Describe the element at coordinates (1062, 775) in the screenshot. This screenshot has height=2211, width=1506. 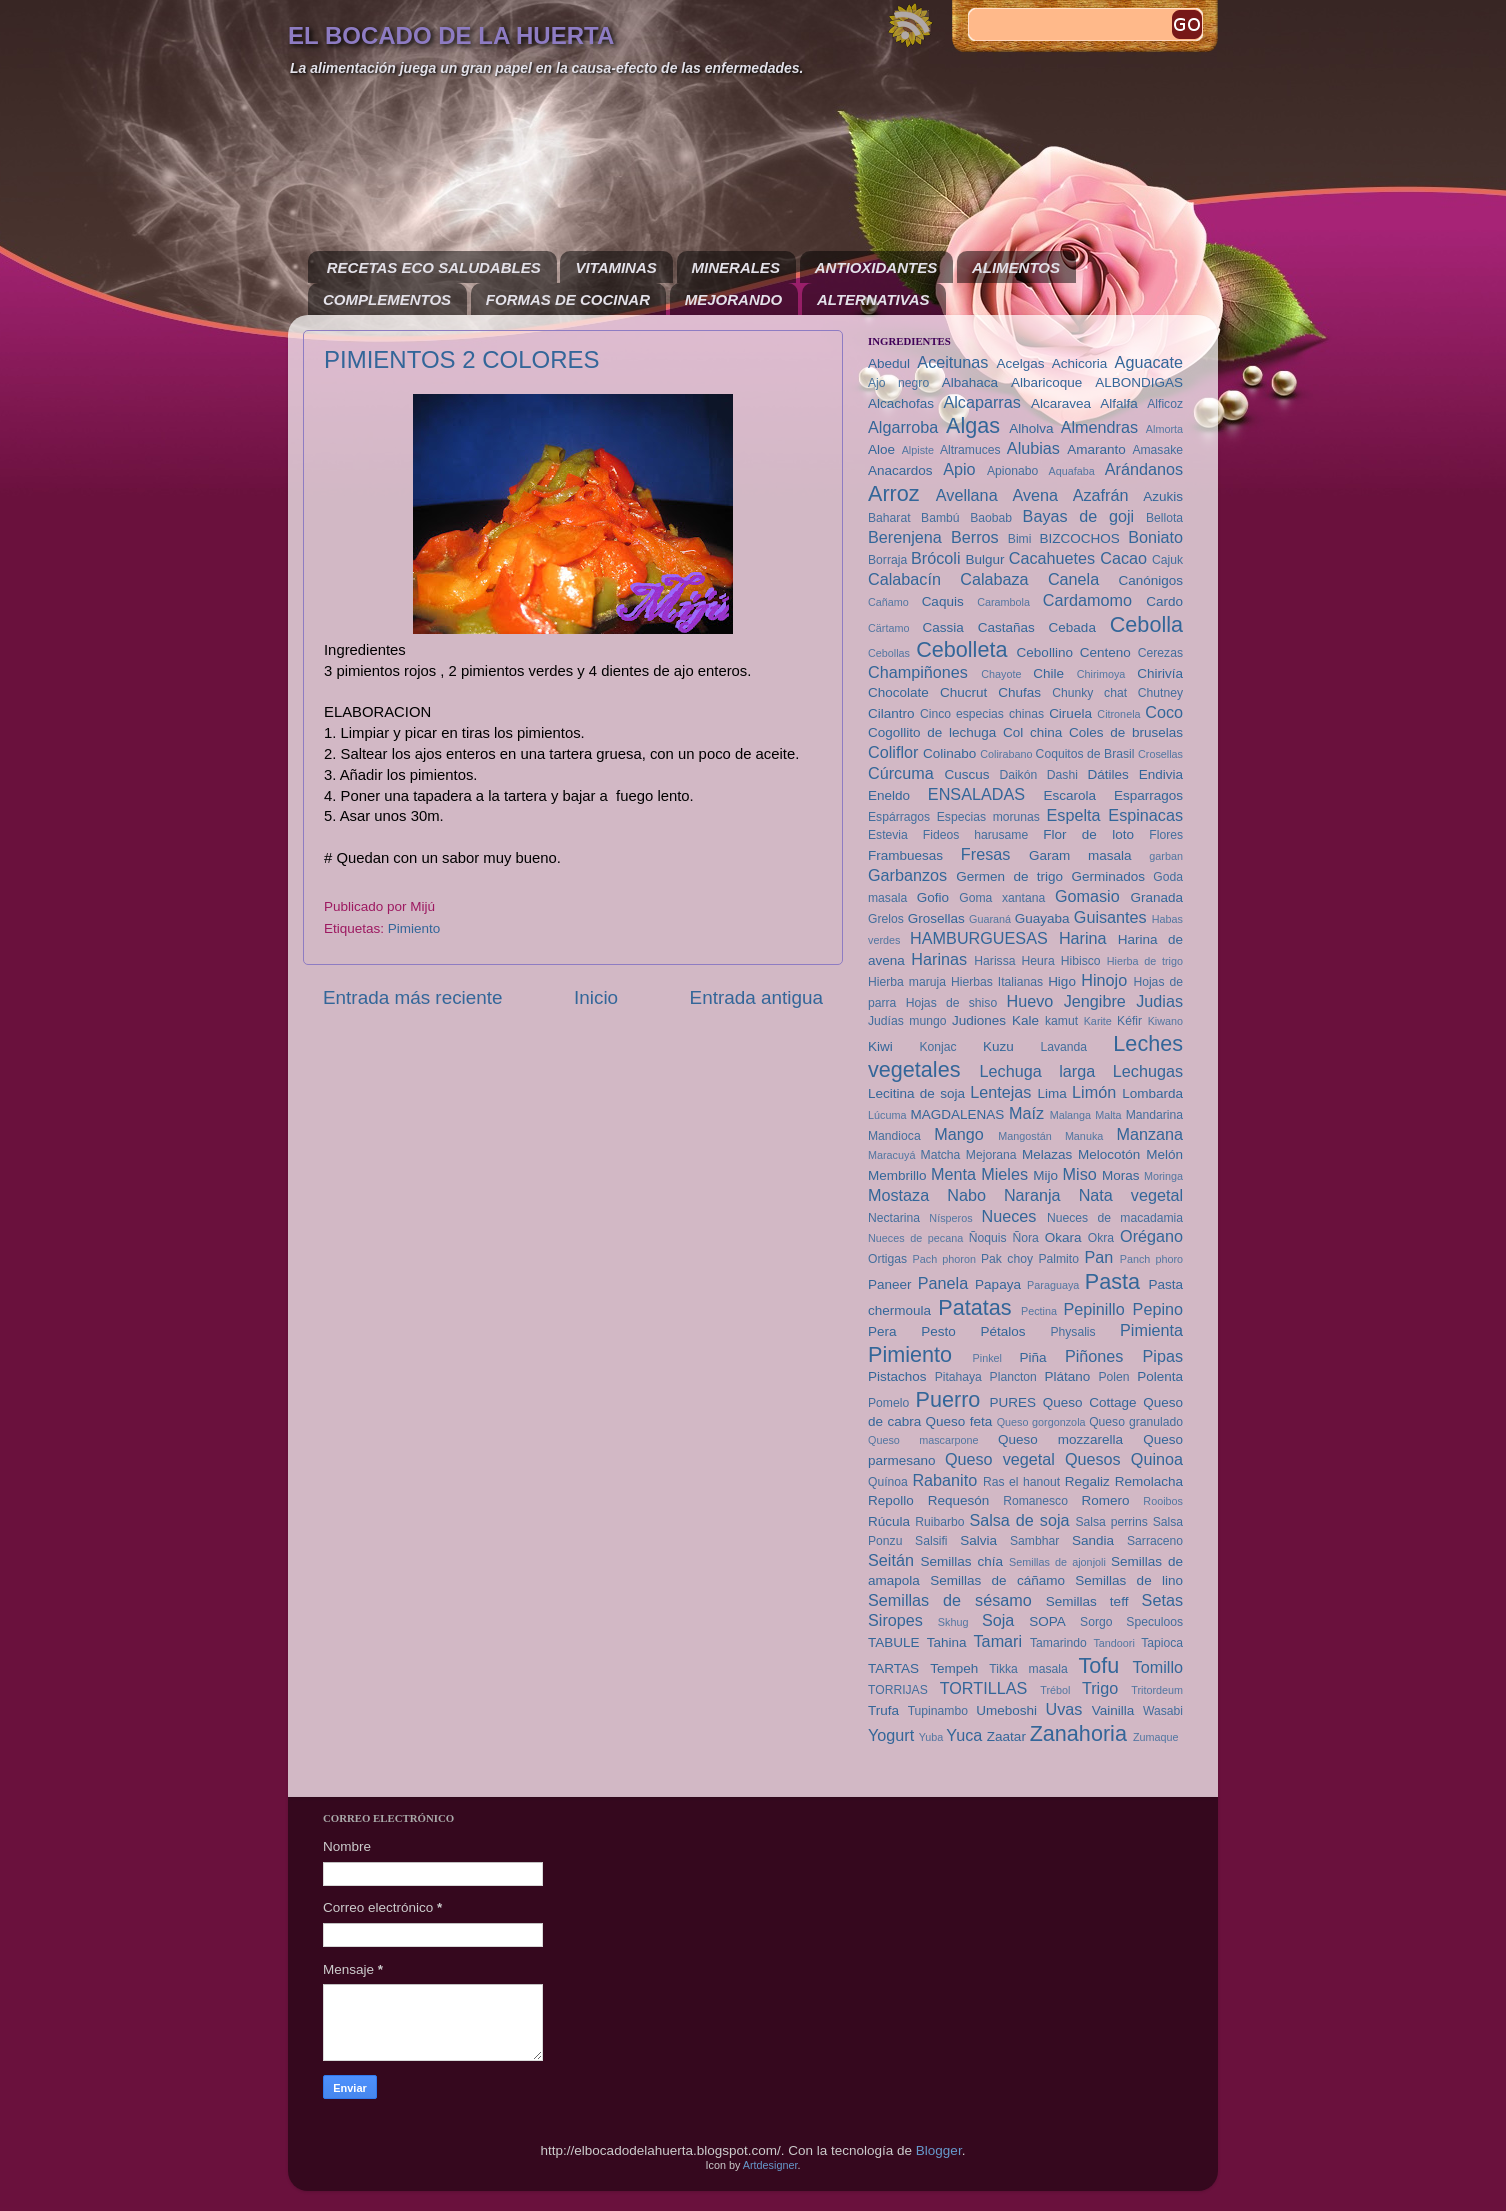
I see `Dashi` at that location.